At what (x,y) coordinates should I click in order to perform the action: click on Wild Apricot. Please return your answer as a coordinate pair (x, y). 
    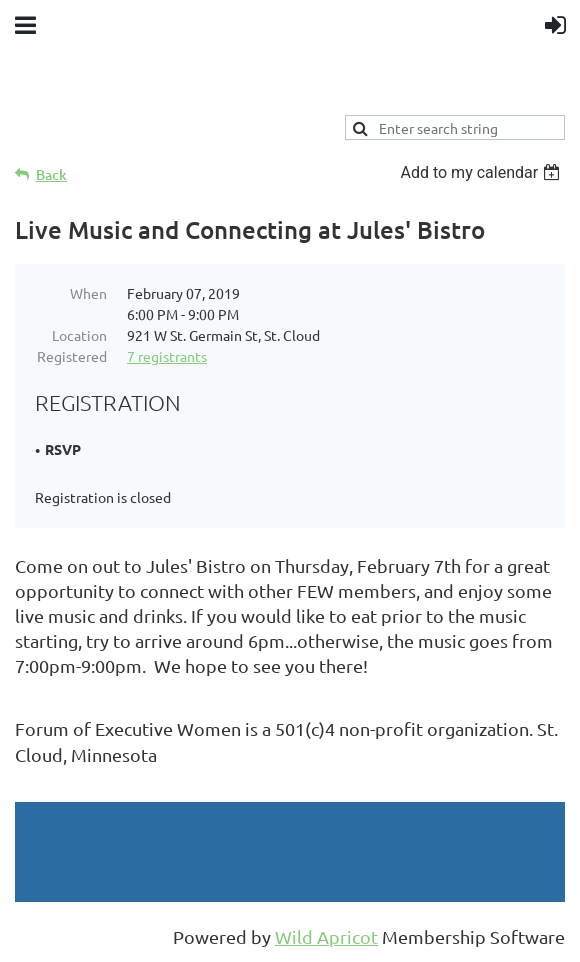
    Looking at the image, I should click on (326, 936).